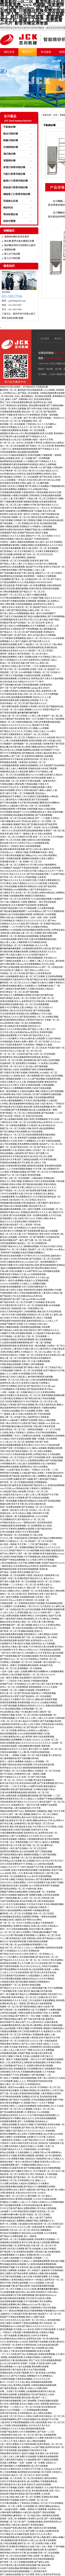  What do you see at coordinates (47, 852) in the screenshot?
I see `欧美第一精品` at bounding box center [47, 852].